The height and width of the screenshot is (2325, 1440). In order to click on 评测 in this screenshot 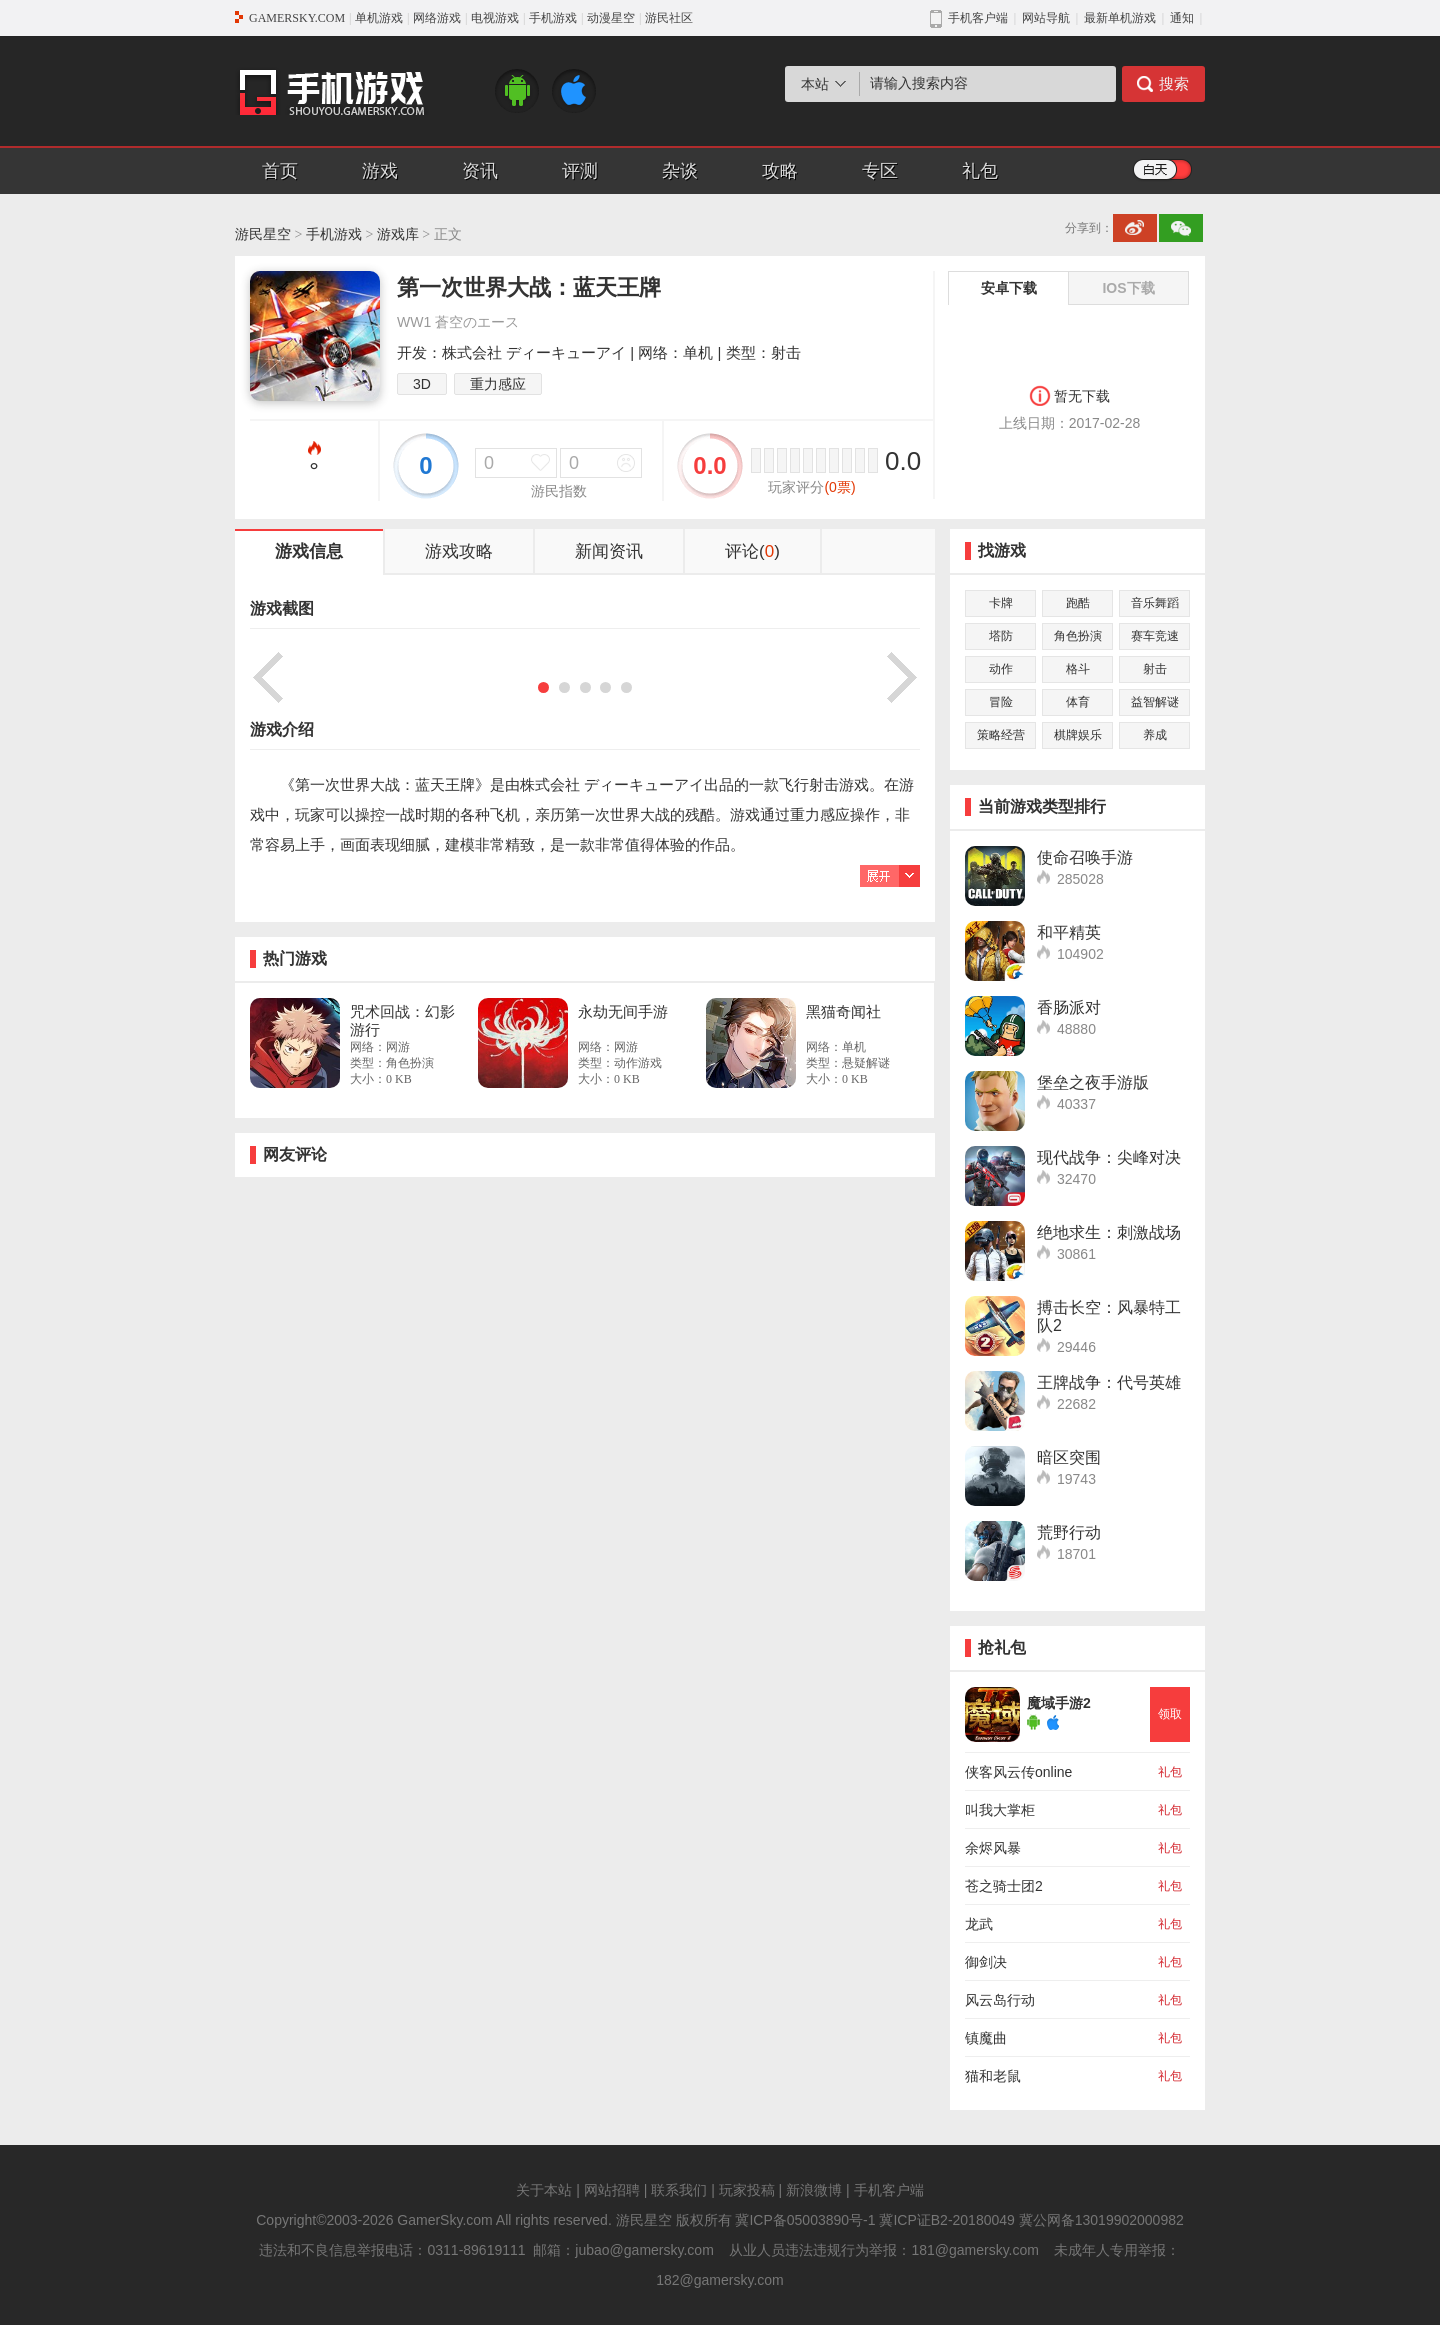, I will do `click(580, 171)`.